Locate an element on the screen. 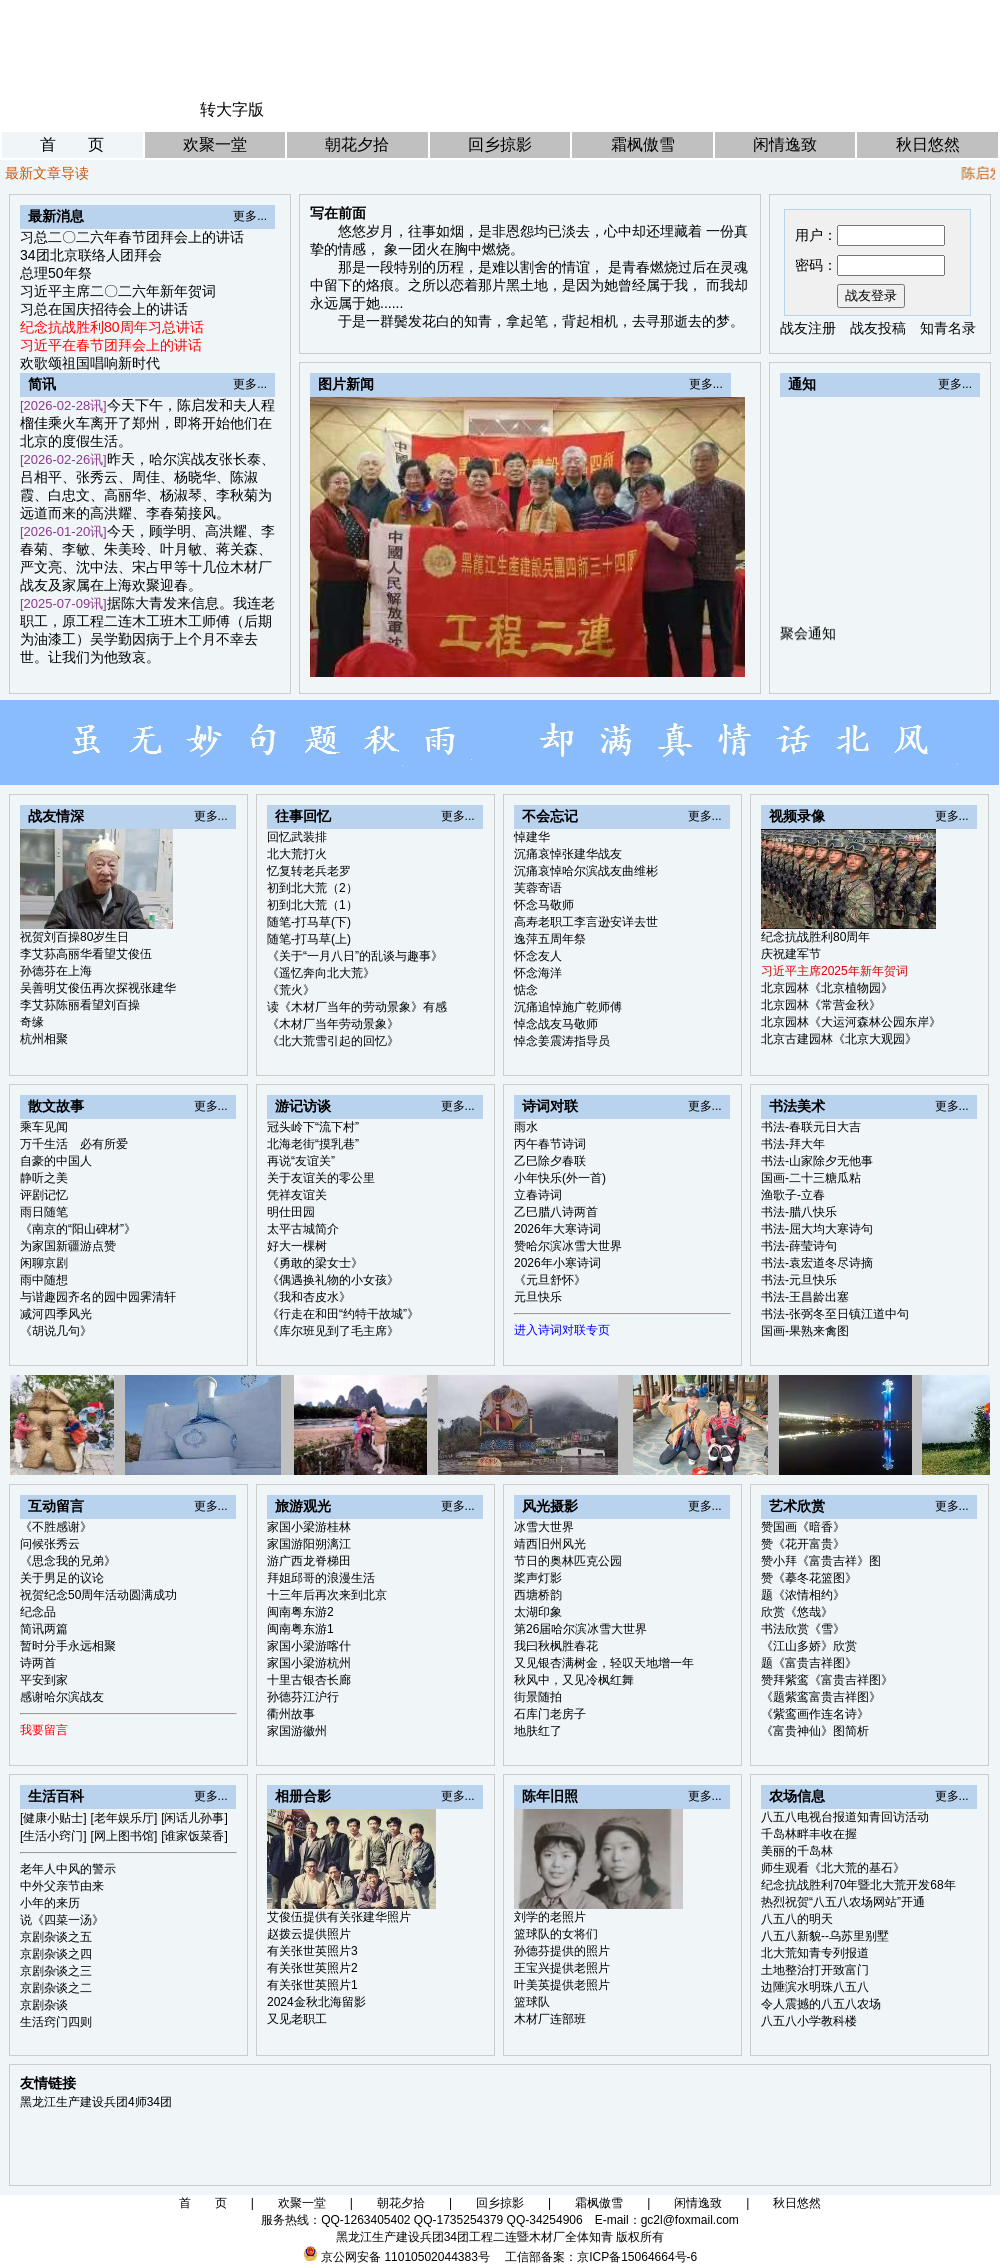 The image size is (1000, 2266). 欢聚一堂 is located at coordinates (215, 144).